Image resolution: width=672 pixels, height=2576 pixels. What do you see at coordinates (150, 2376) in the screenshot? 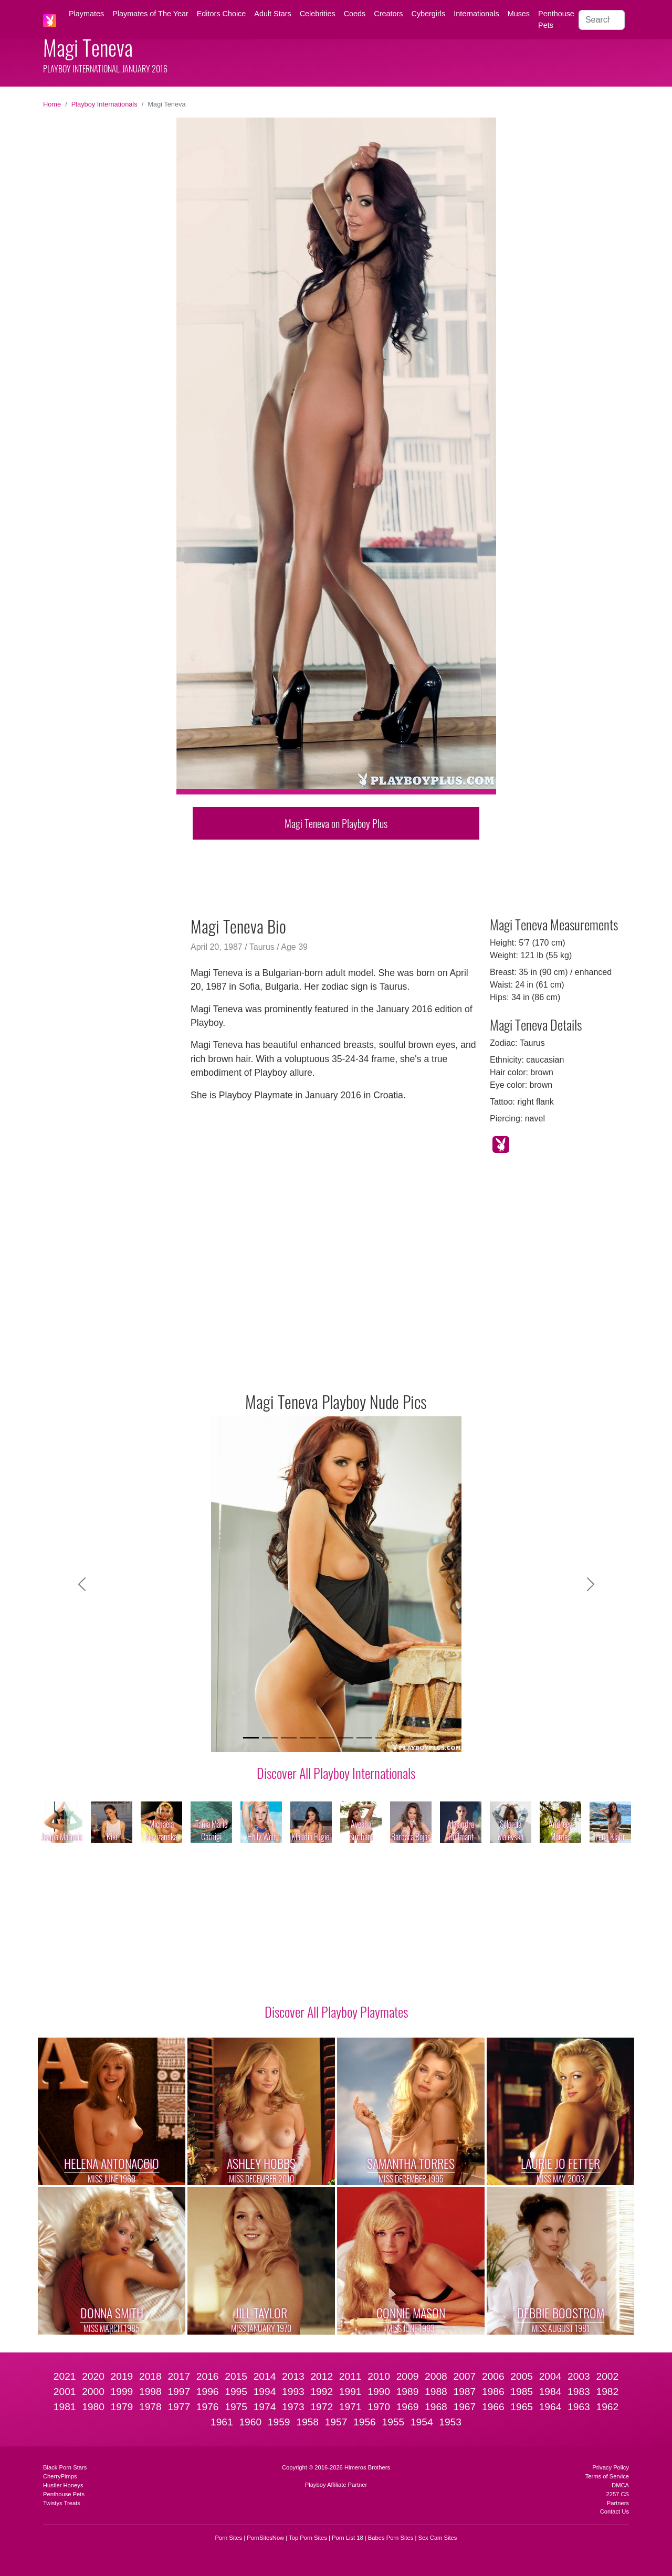
I see `2018` at bounding box center [150, 2376].